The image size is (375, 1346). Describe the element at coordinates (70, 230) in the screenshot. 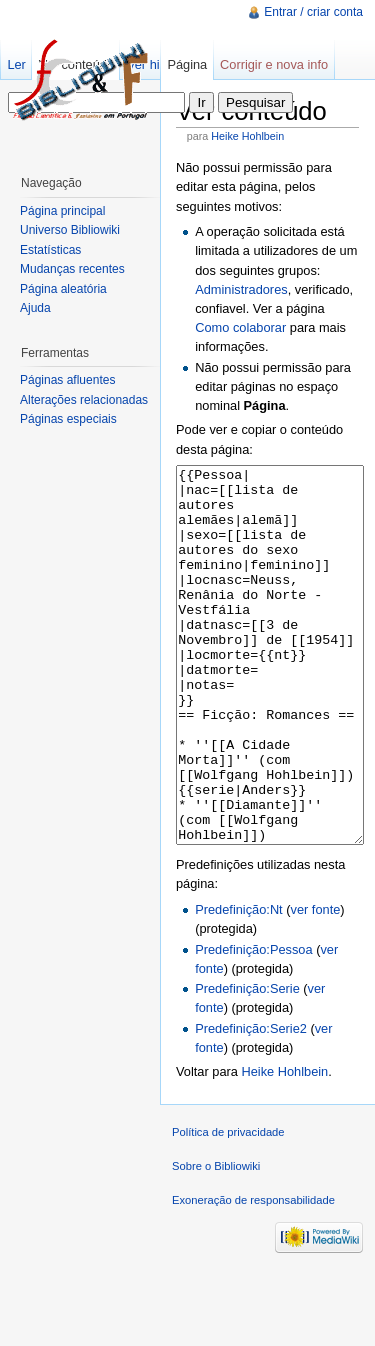

I see `Universo Bibliowiki` at that location.